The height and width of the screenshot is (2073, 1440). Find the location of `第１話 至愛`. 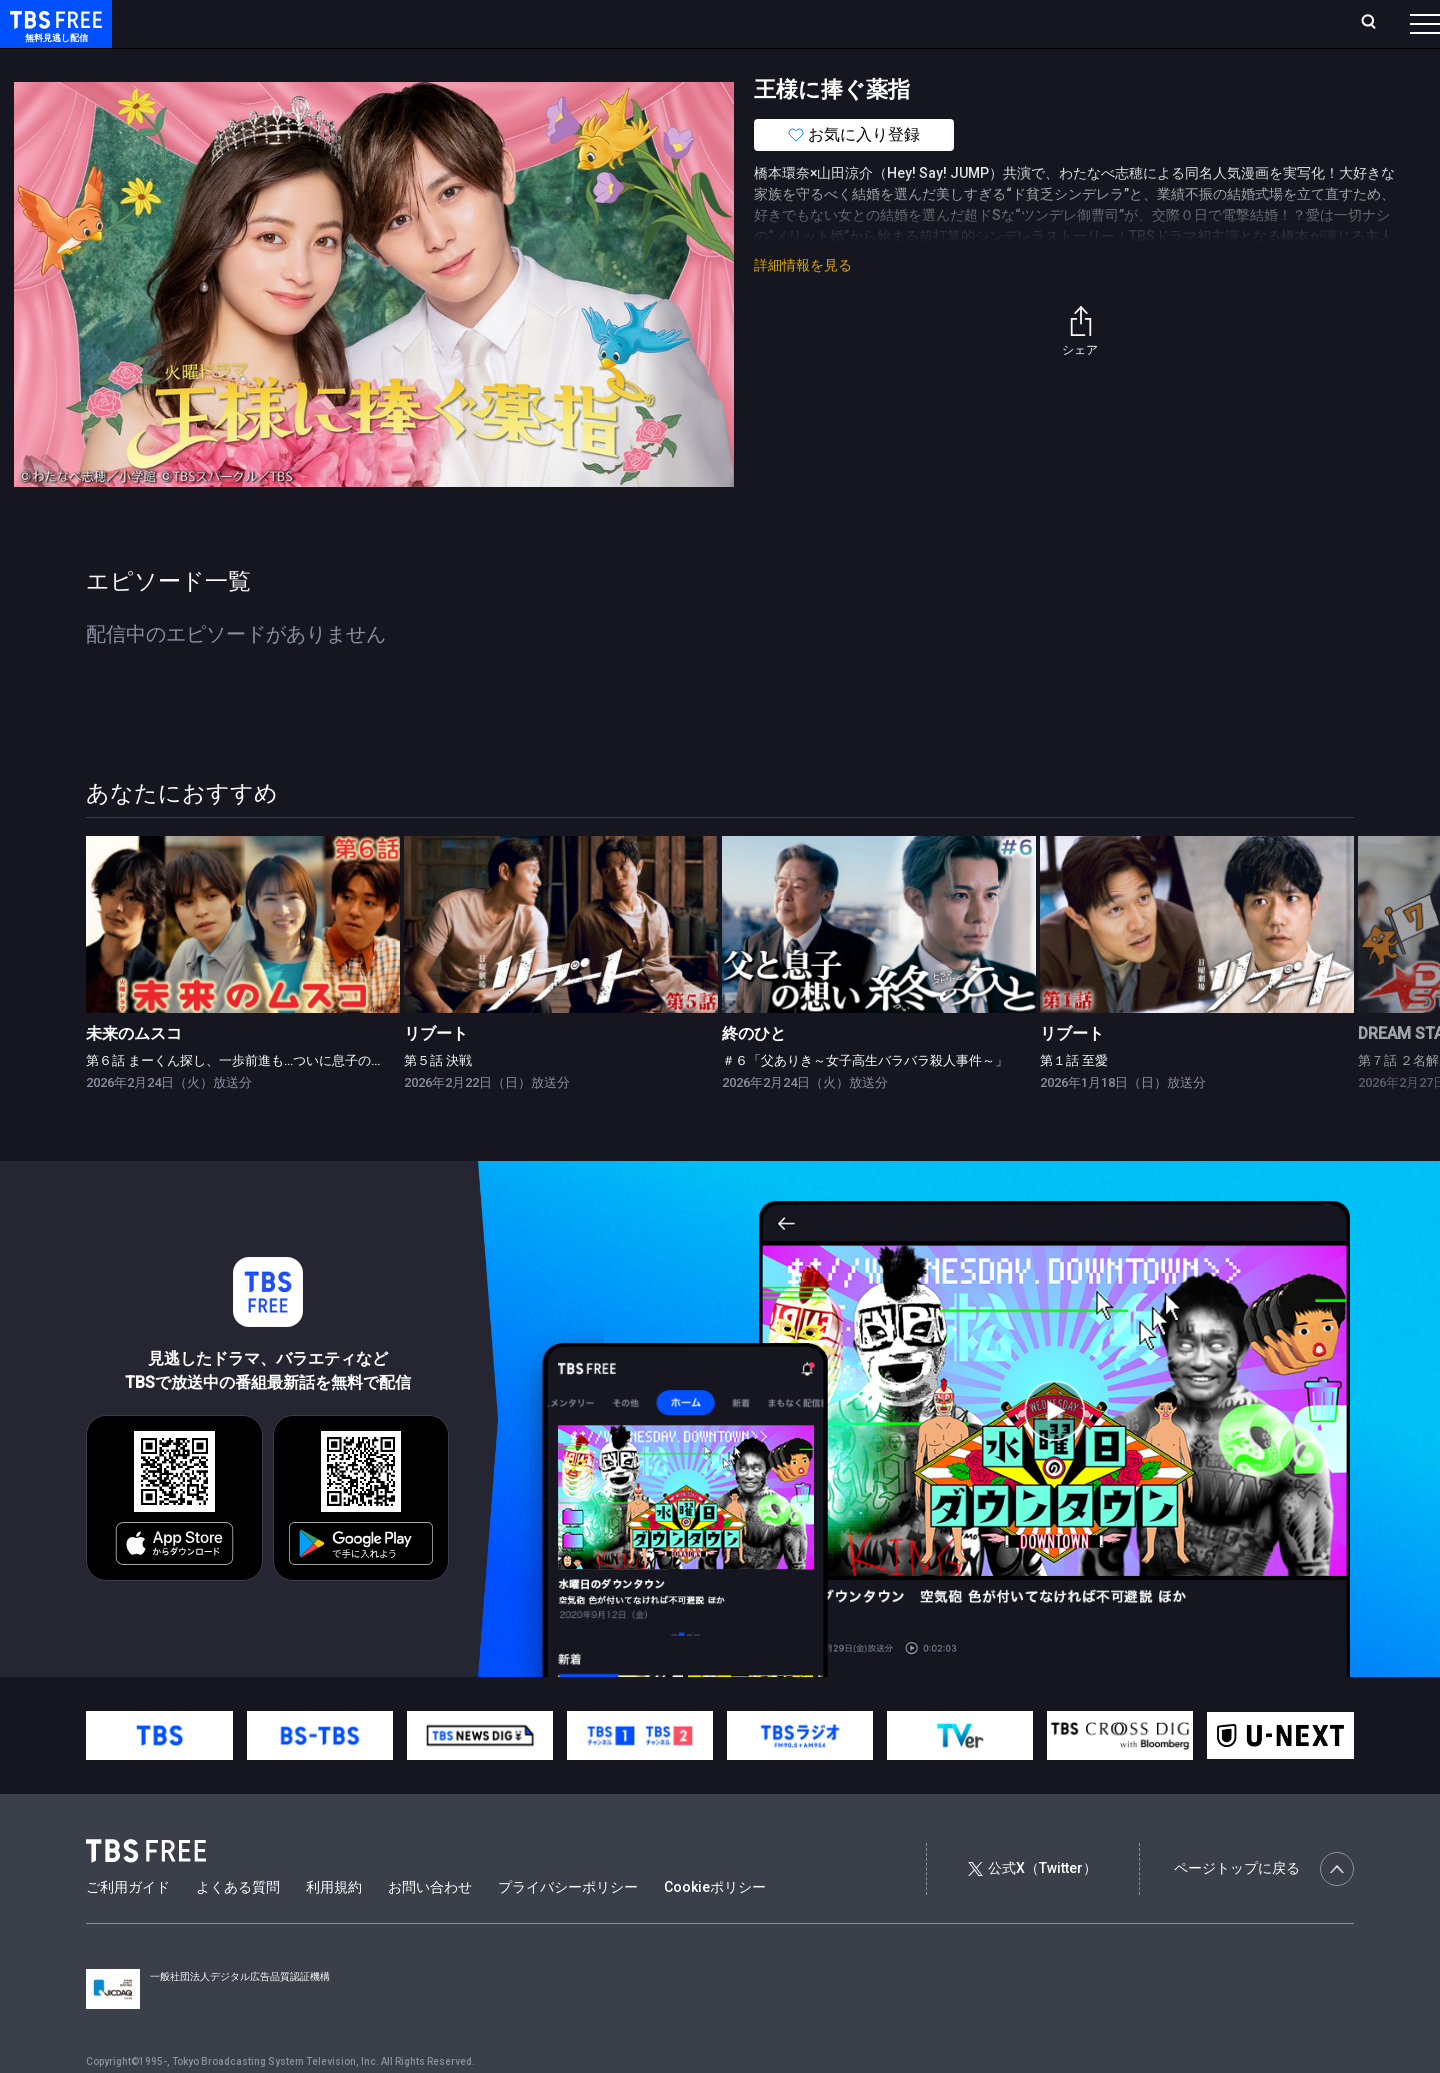

第１話 至愛 is located at coordinates (1074, 1100).